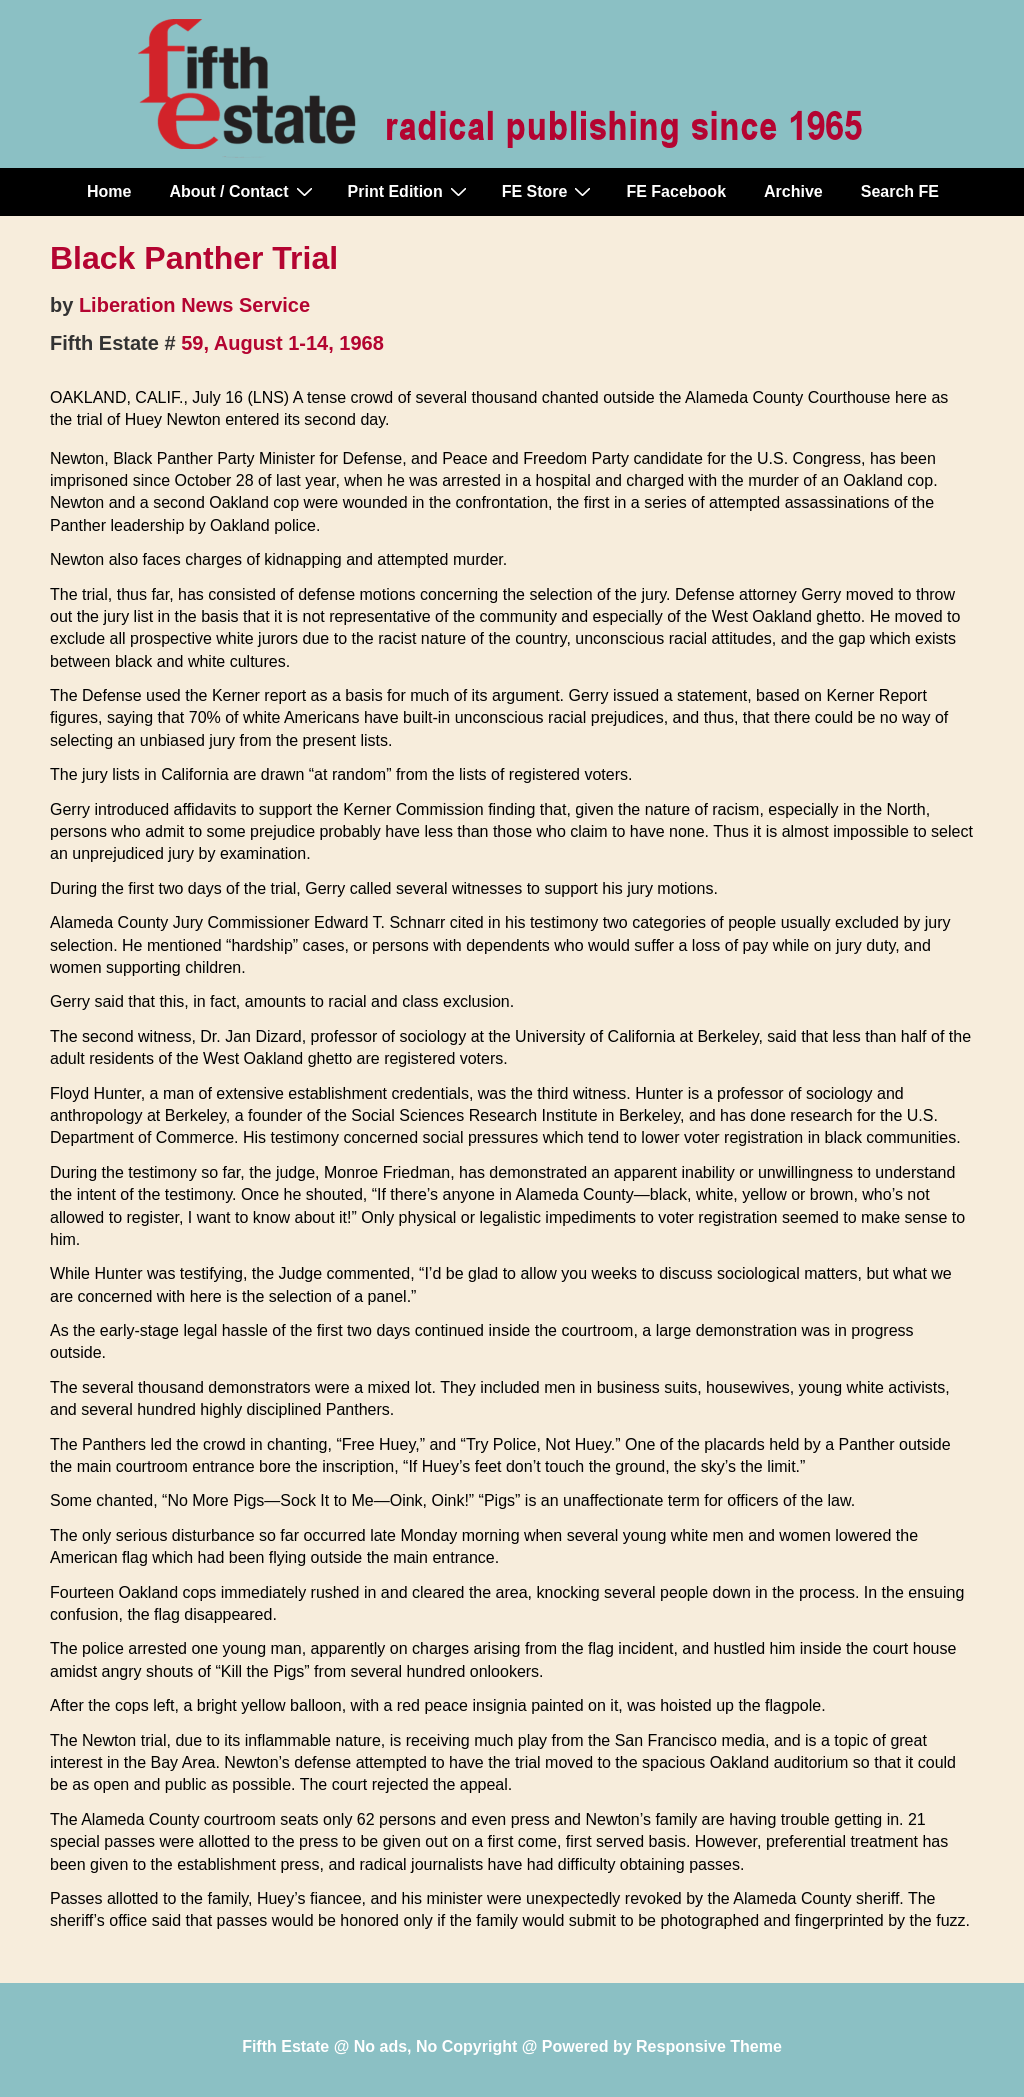  What do you see at coordinates (900, 191) in the screenshot?
I see `Search FE` at bounding box center [900, 191].